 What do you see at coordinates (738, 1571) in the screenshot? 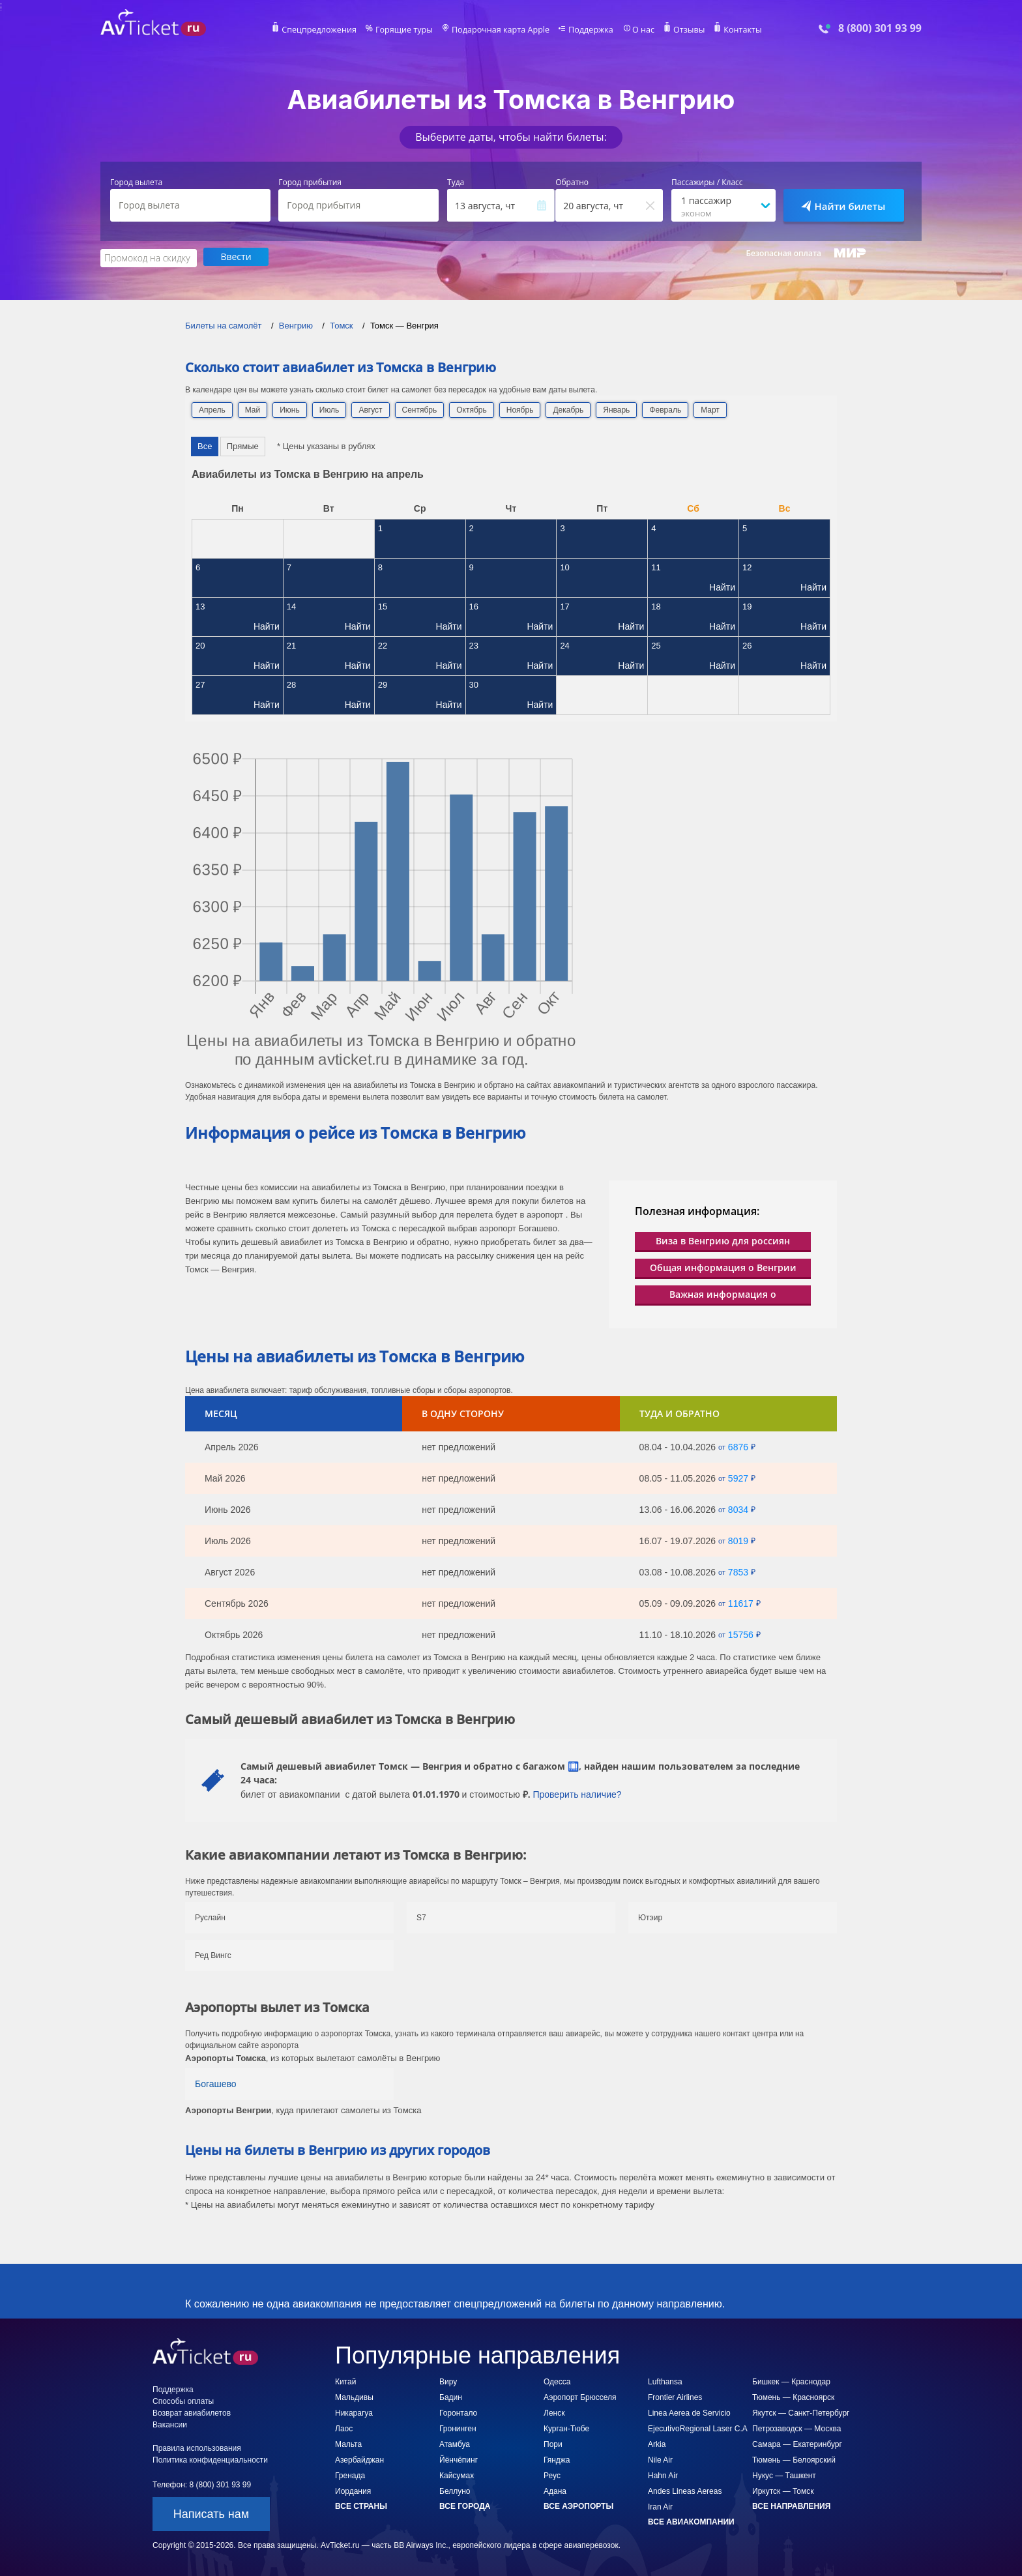
I see `7853` at bounding box center [738, 1571].